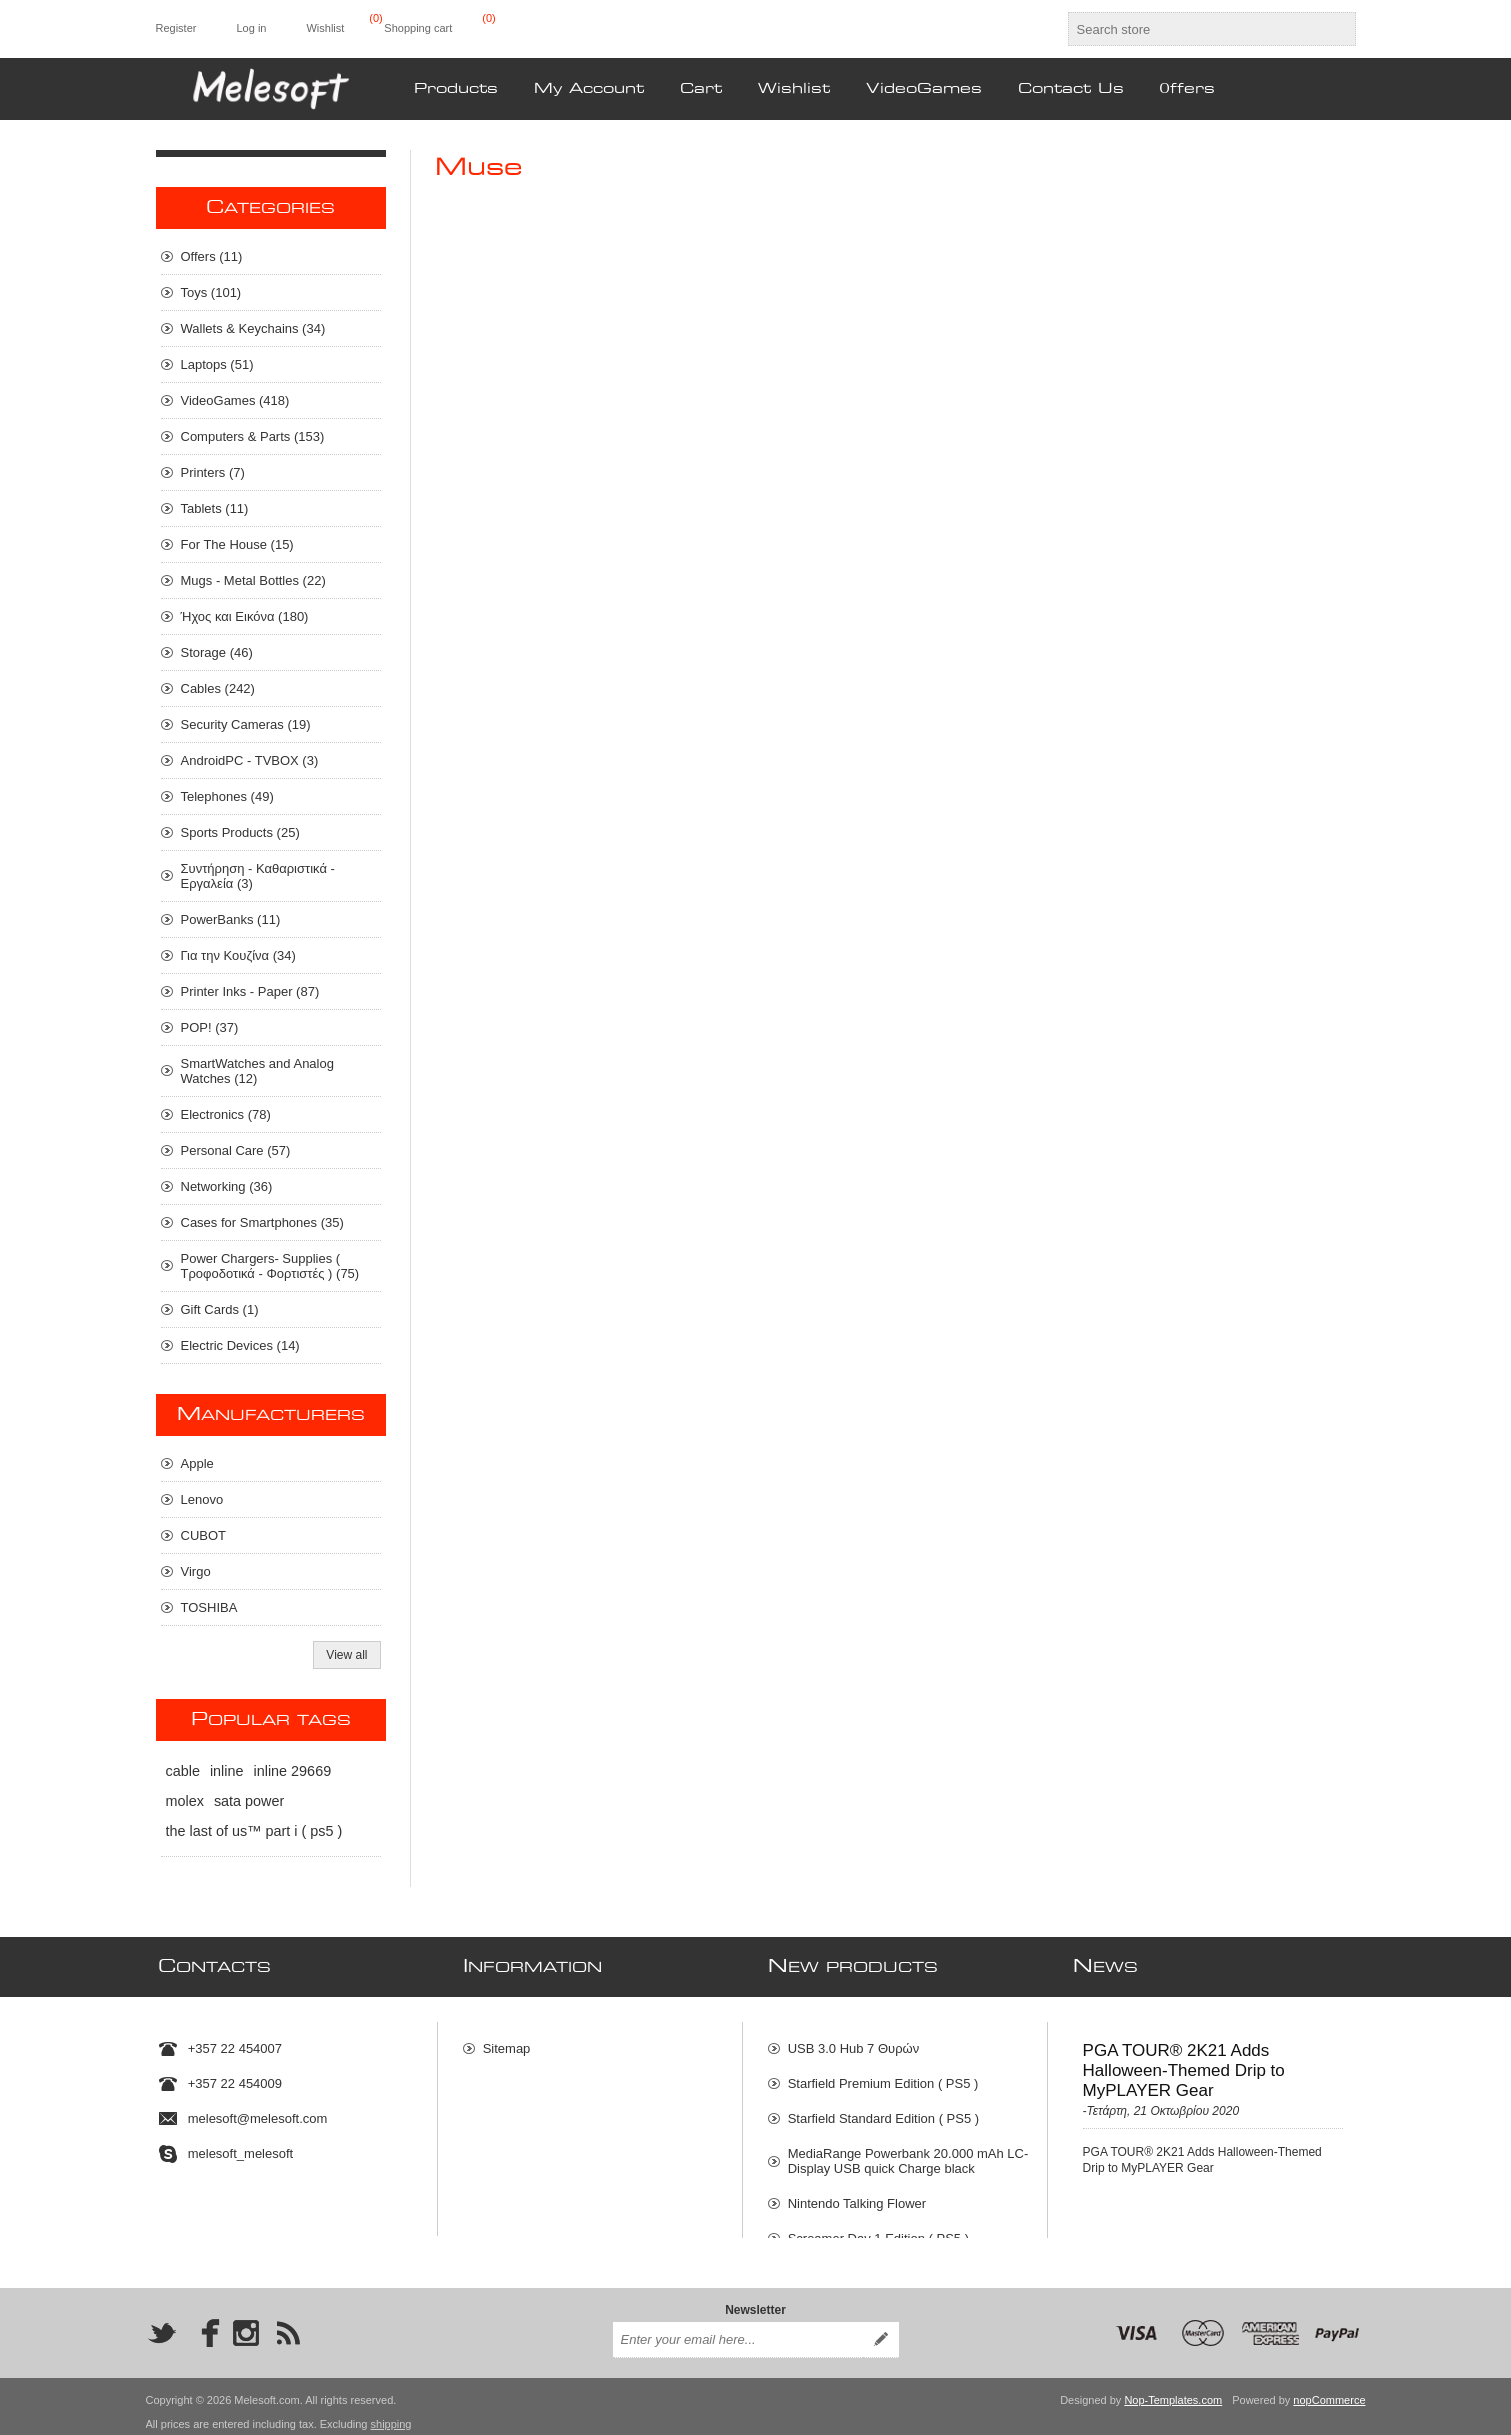 This screenshot has height=2435, width=1511. What do you see at coordinates (258, 876) in the screenshot?
I see `Συντήρηση - Καθαριστικά - Εργαλεία (3)` at bounding box center [258, 876].